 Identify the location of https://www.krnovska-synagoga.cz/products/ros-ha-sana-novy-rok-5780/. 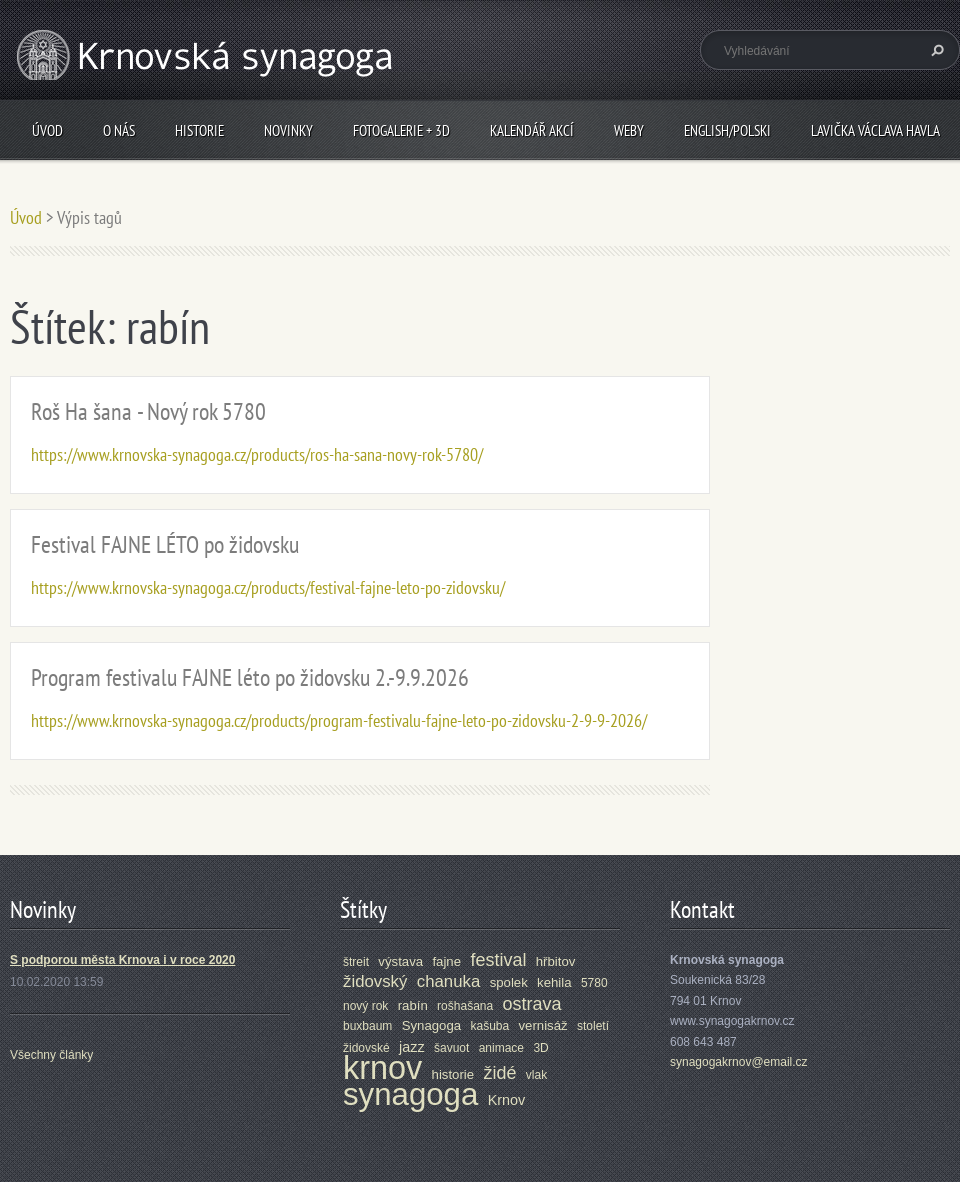
(257, 454).